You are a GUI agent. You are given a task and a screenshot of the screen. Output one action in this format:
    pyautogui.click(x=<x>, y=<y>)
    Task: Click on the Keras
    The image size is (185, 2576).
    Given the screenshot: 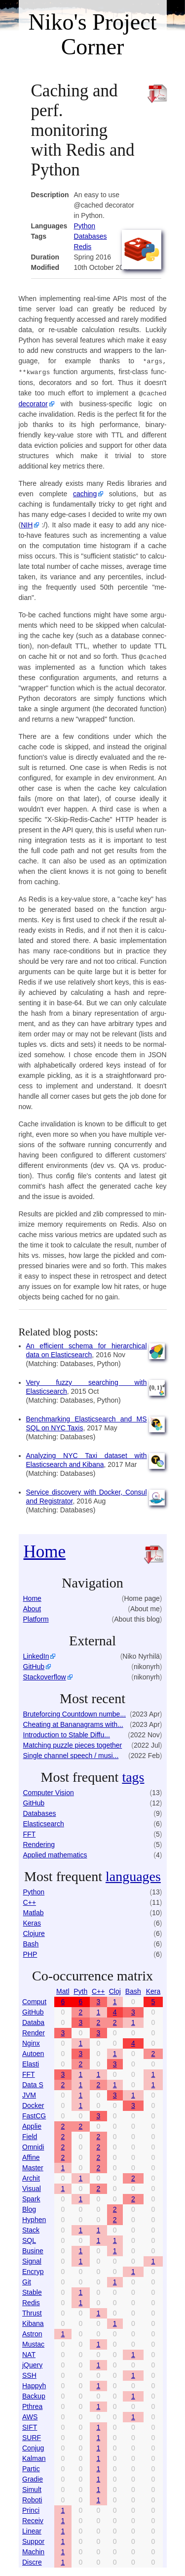 What is the action you would take?
    pyautogui.click(x=32, y=1921)
    